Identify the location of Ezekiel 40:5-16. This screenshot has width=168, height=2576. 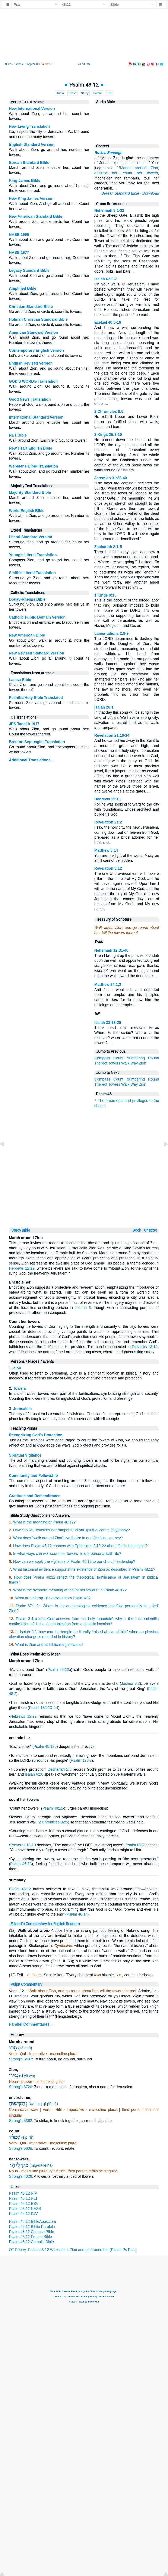
(107, 322).